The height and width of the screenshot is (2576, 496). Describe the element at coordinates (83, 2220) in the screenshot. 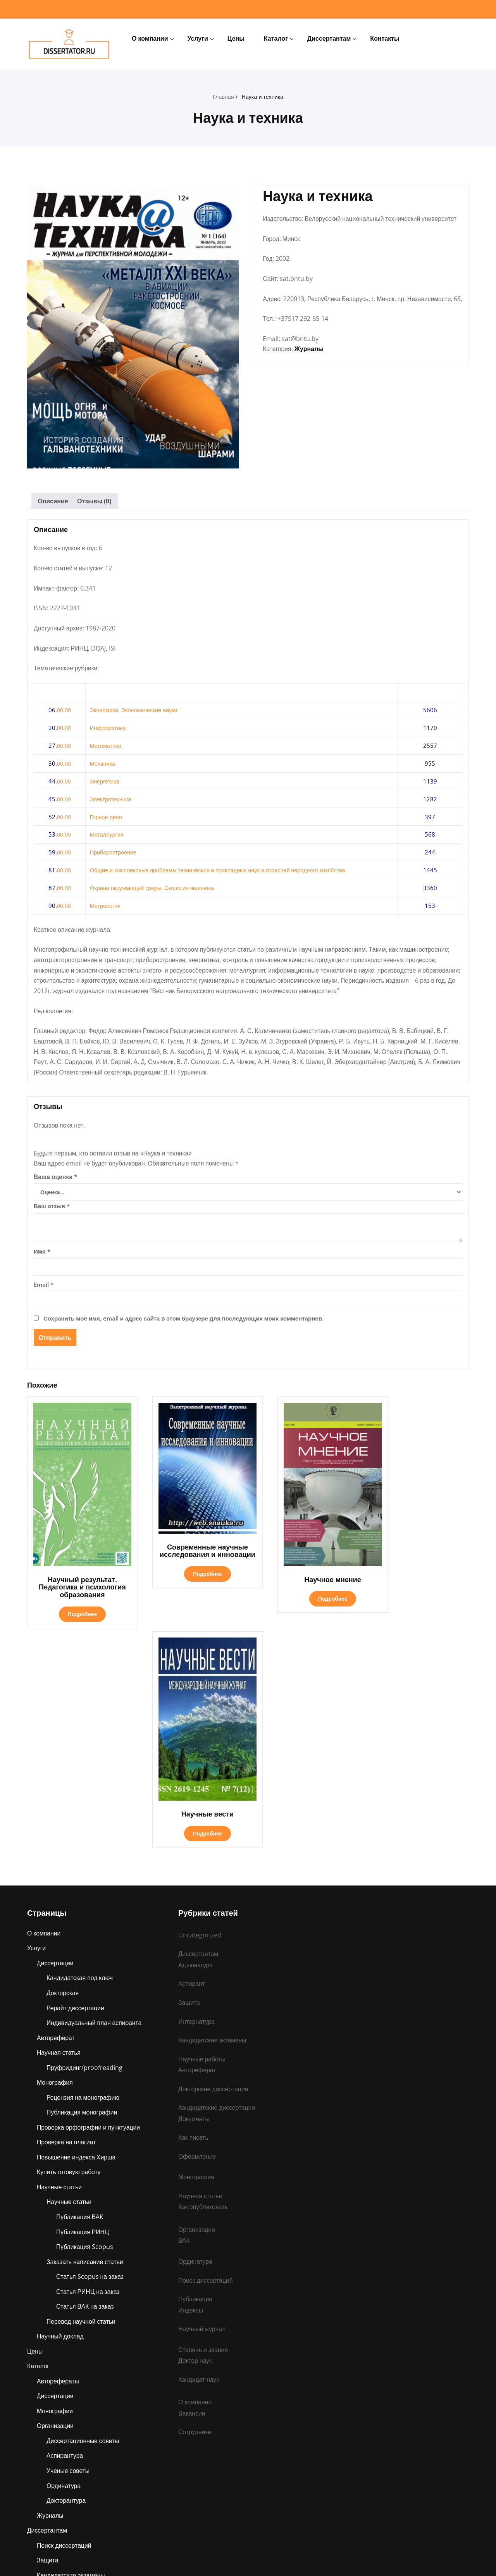

I see `Диссертационные советы` at that location.